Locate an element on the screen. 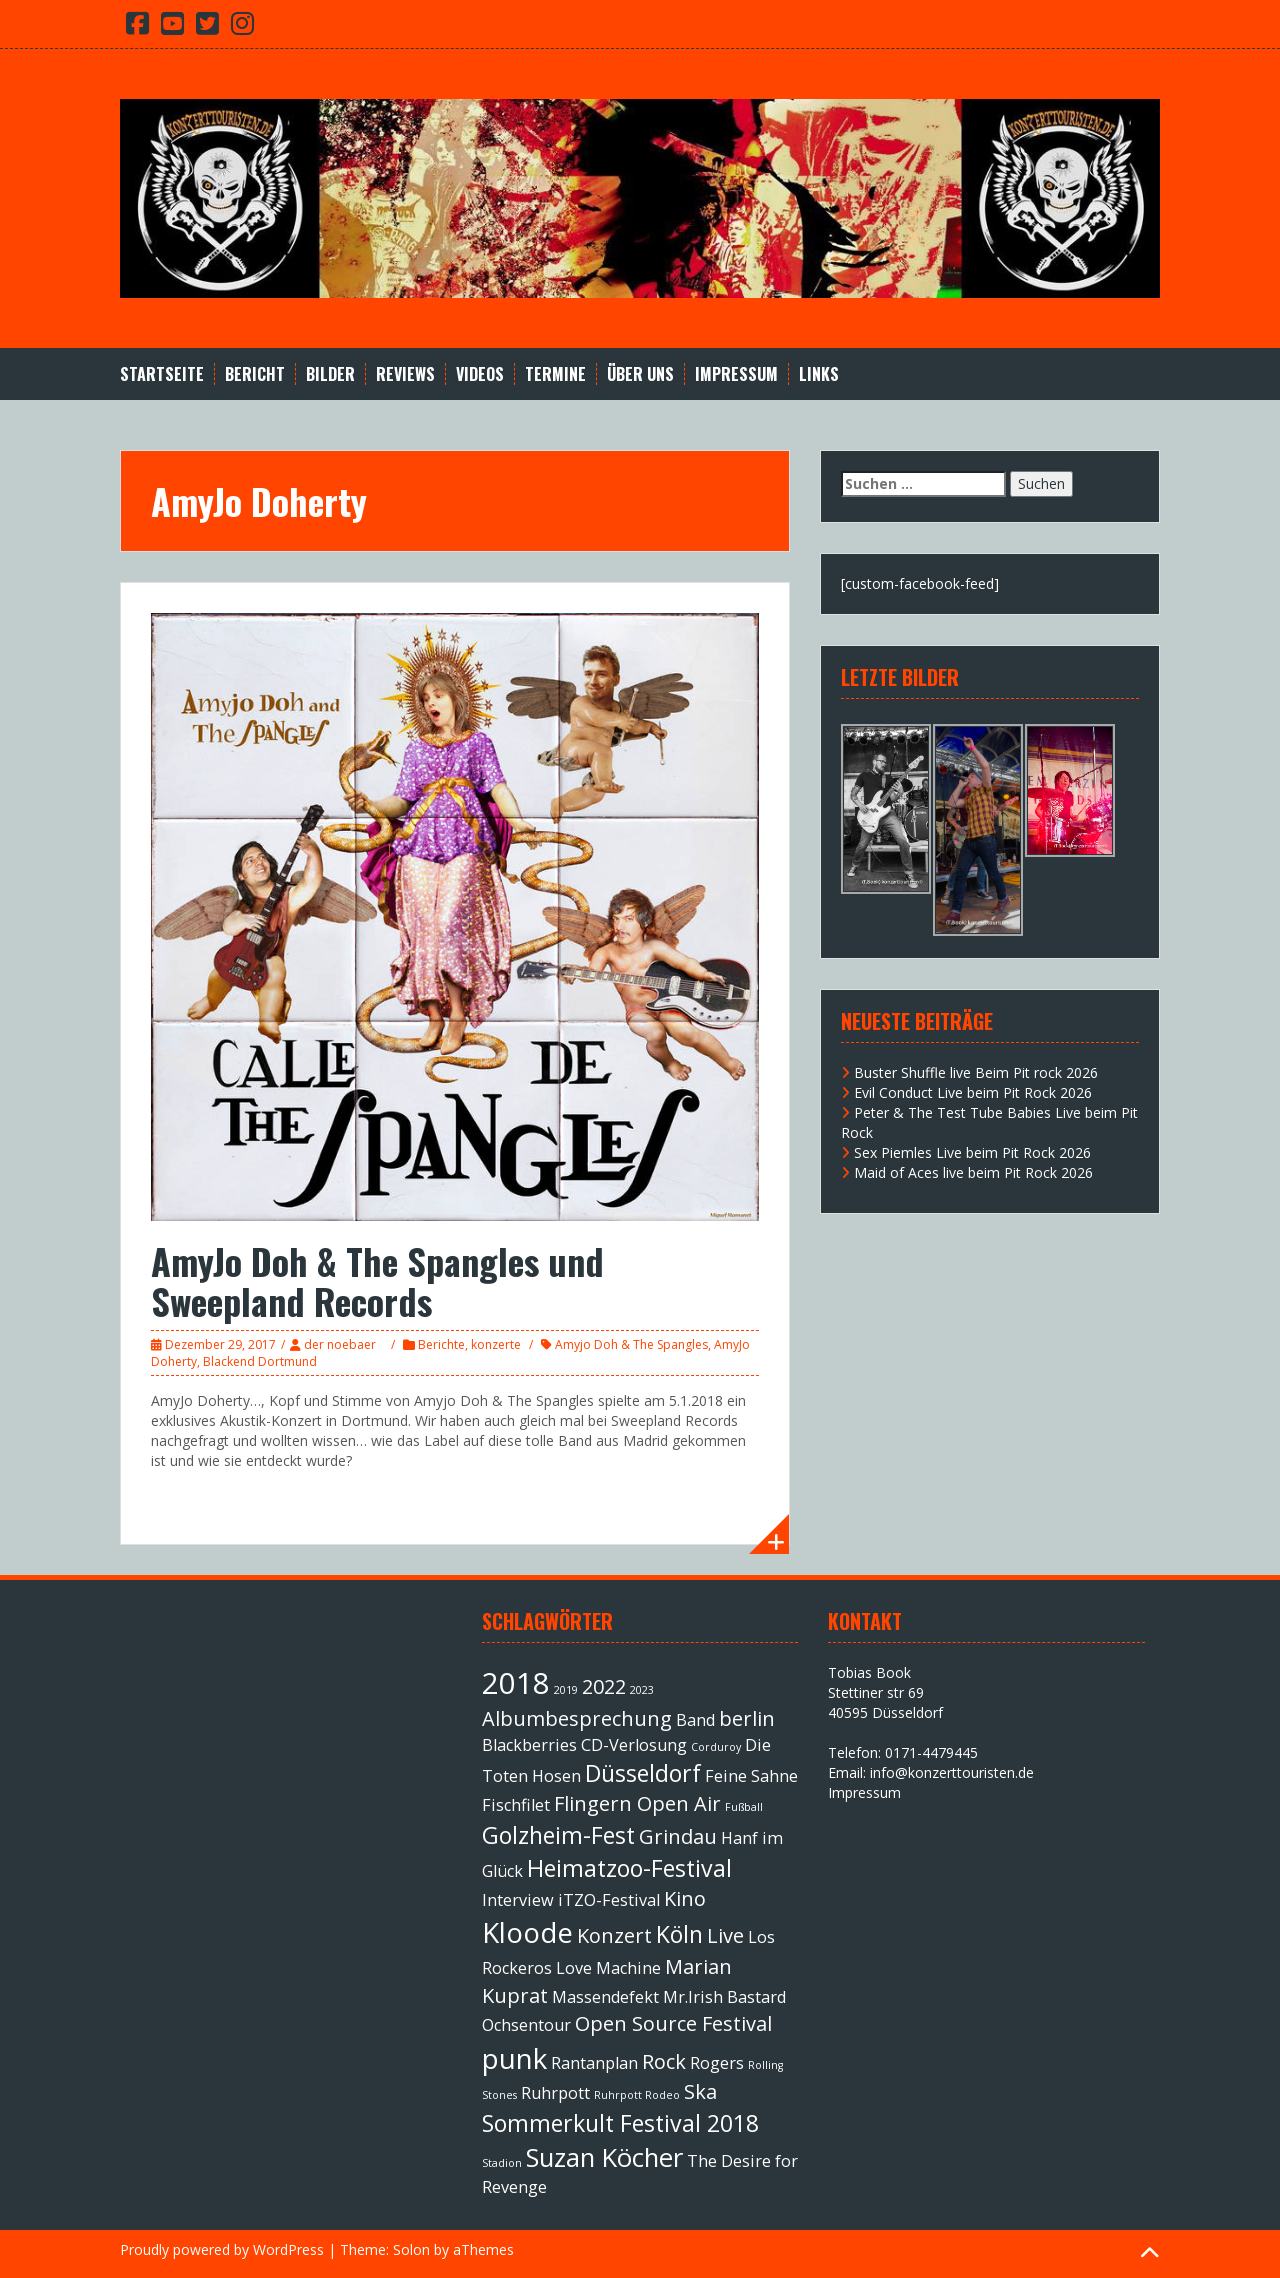 This screenshot has width=1280, height=2278. Stadion [Stadion (1 Eintrag)] is located at coordinates (502, 2163).